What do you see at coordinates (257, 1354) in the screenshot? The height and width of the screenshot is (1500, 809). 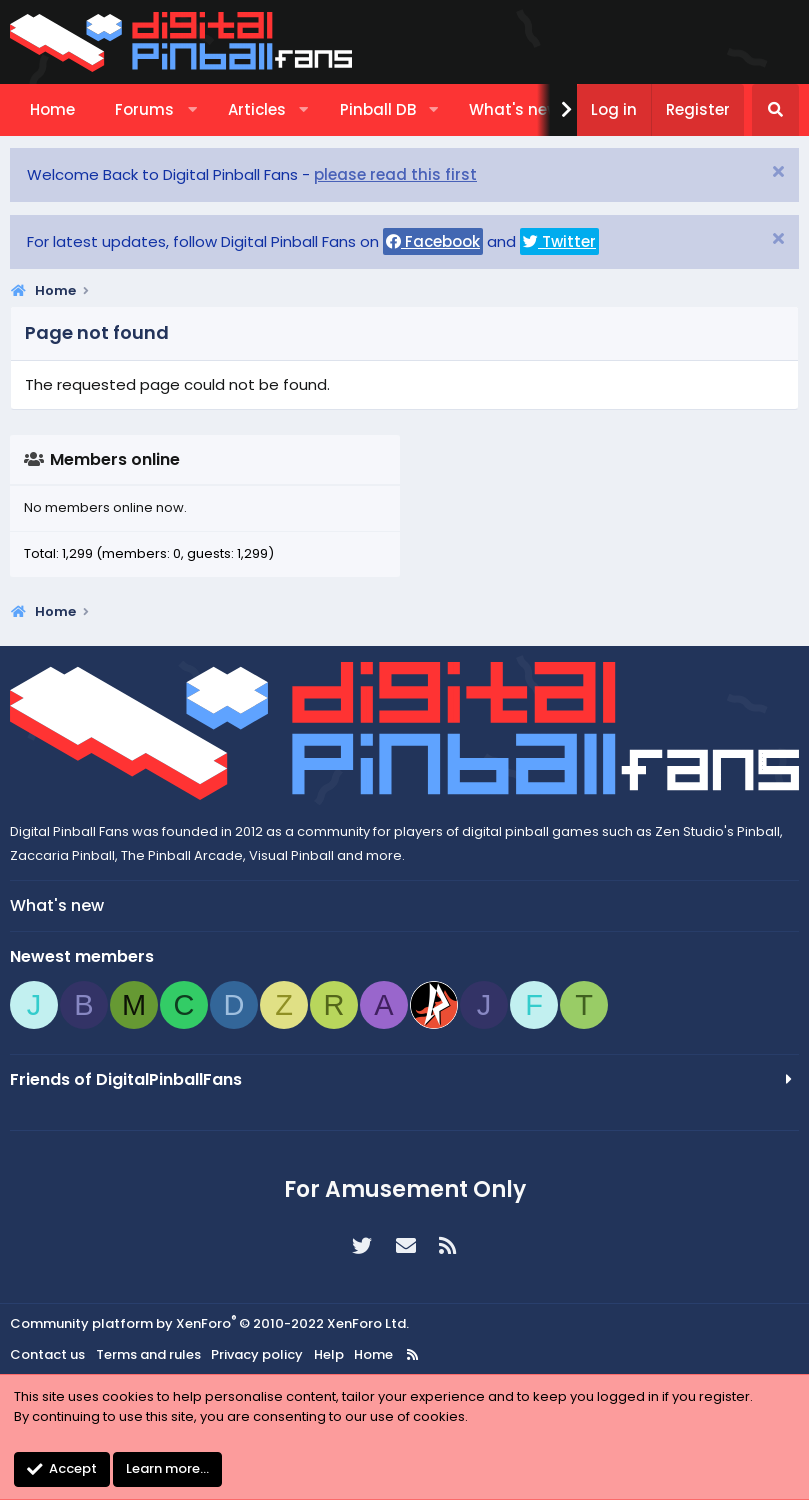 I see `Privacy policy` at bounding box center [257, 1354].